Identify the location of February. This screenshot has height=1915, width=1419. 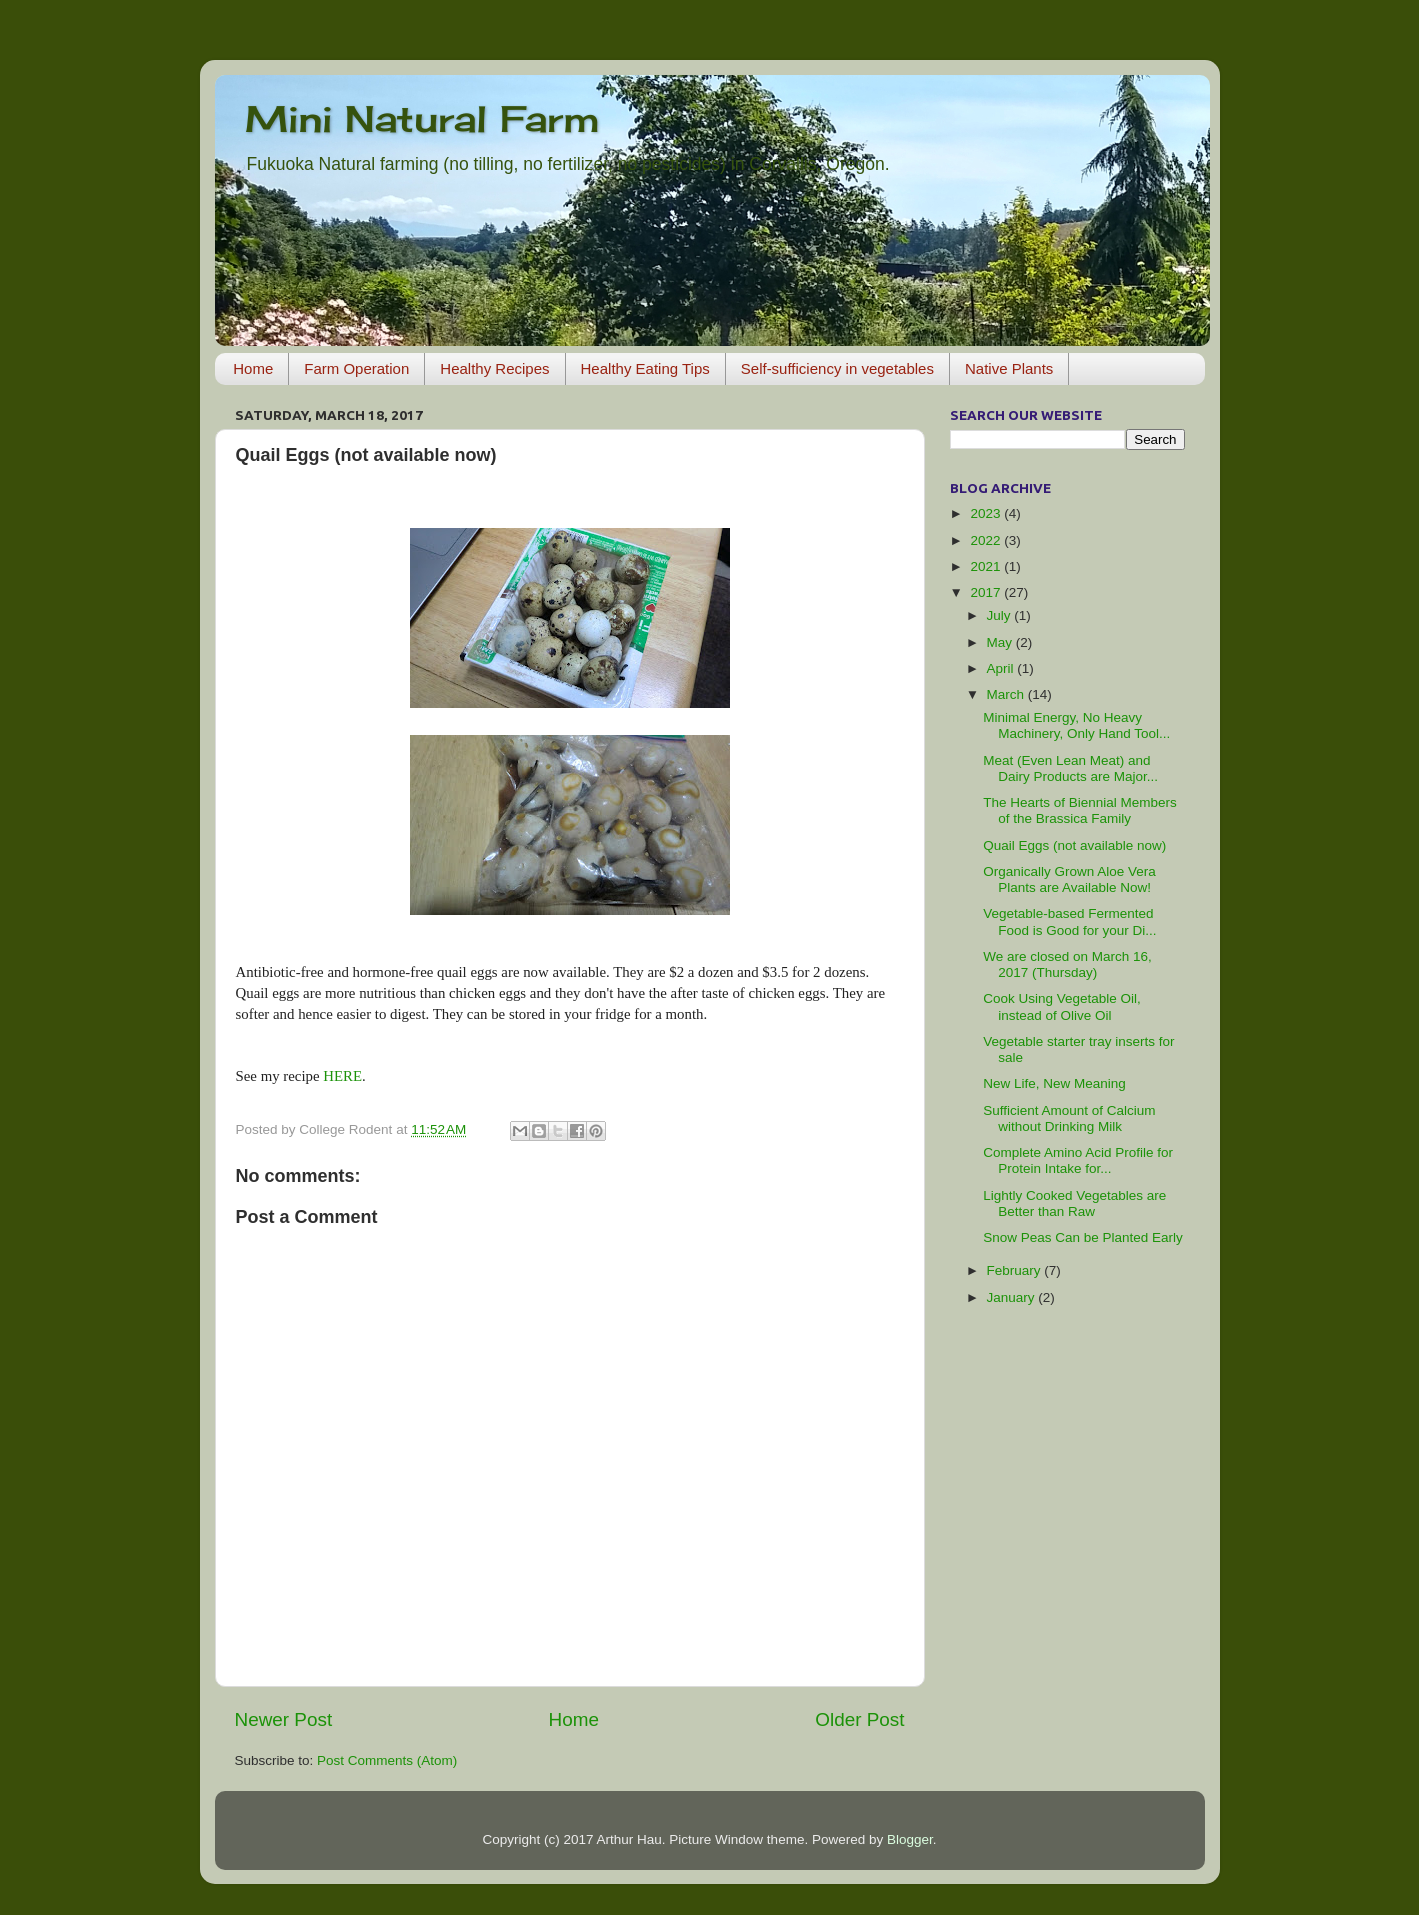
(1016, 1270).